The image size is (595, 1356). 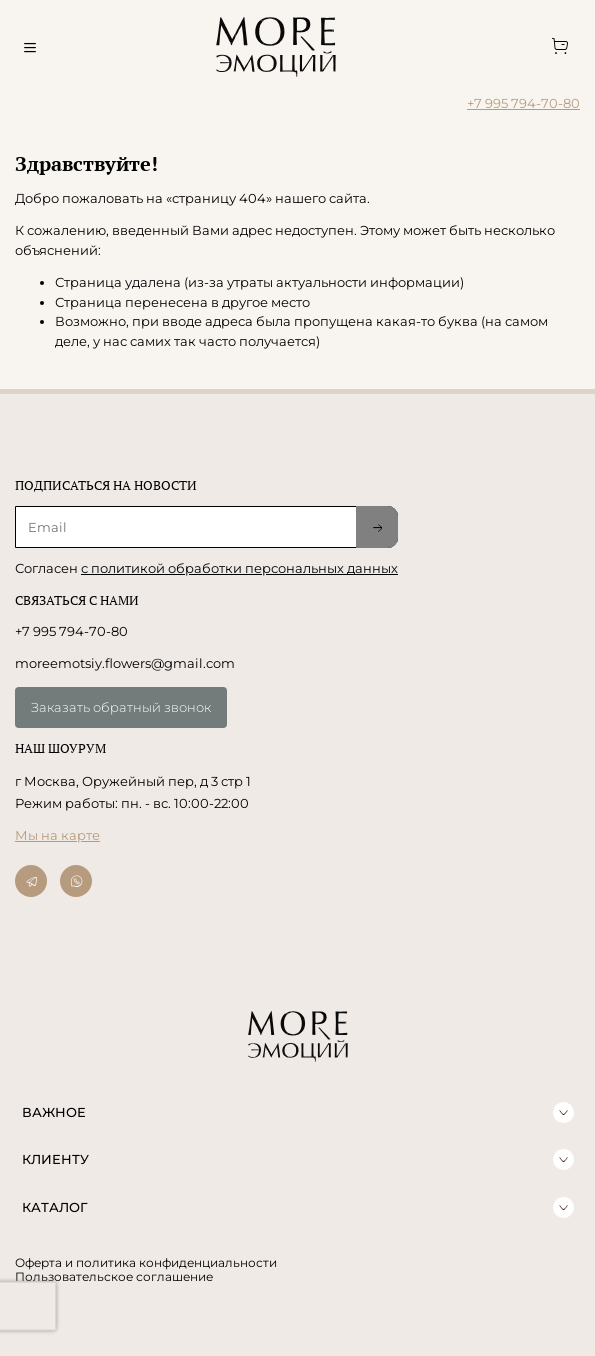 I want to click on +7 995 794-70-80, so click(x=523, y=103).